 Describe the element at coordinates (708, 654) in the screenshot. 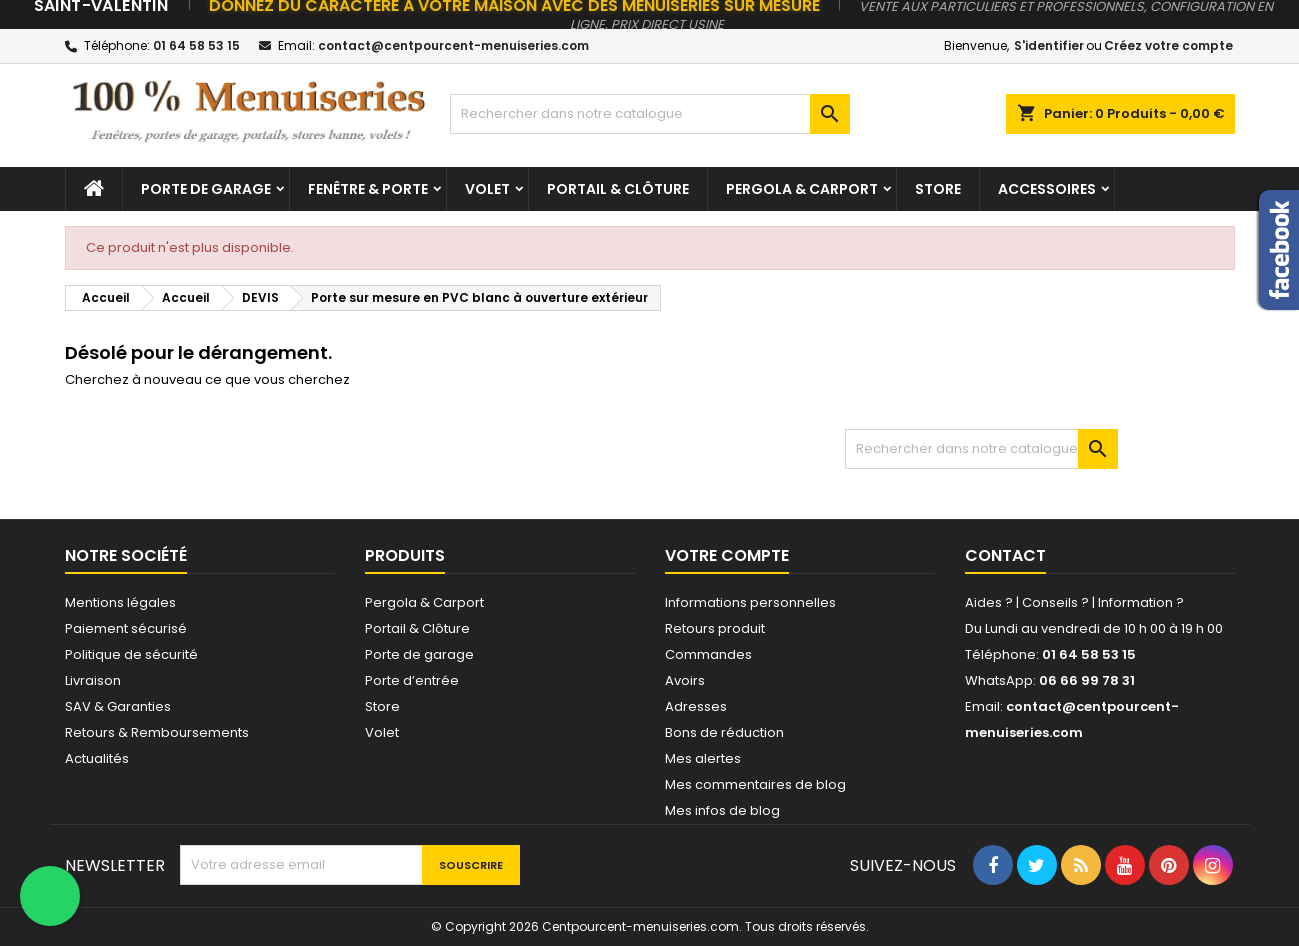

I see `Commandes` at that location.